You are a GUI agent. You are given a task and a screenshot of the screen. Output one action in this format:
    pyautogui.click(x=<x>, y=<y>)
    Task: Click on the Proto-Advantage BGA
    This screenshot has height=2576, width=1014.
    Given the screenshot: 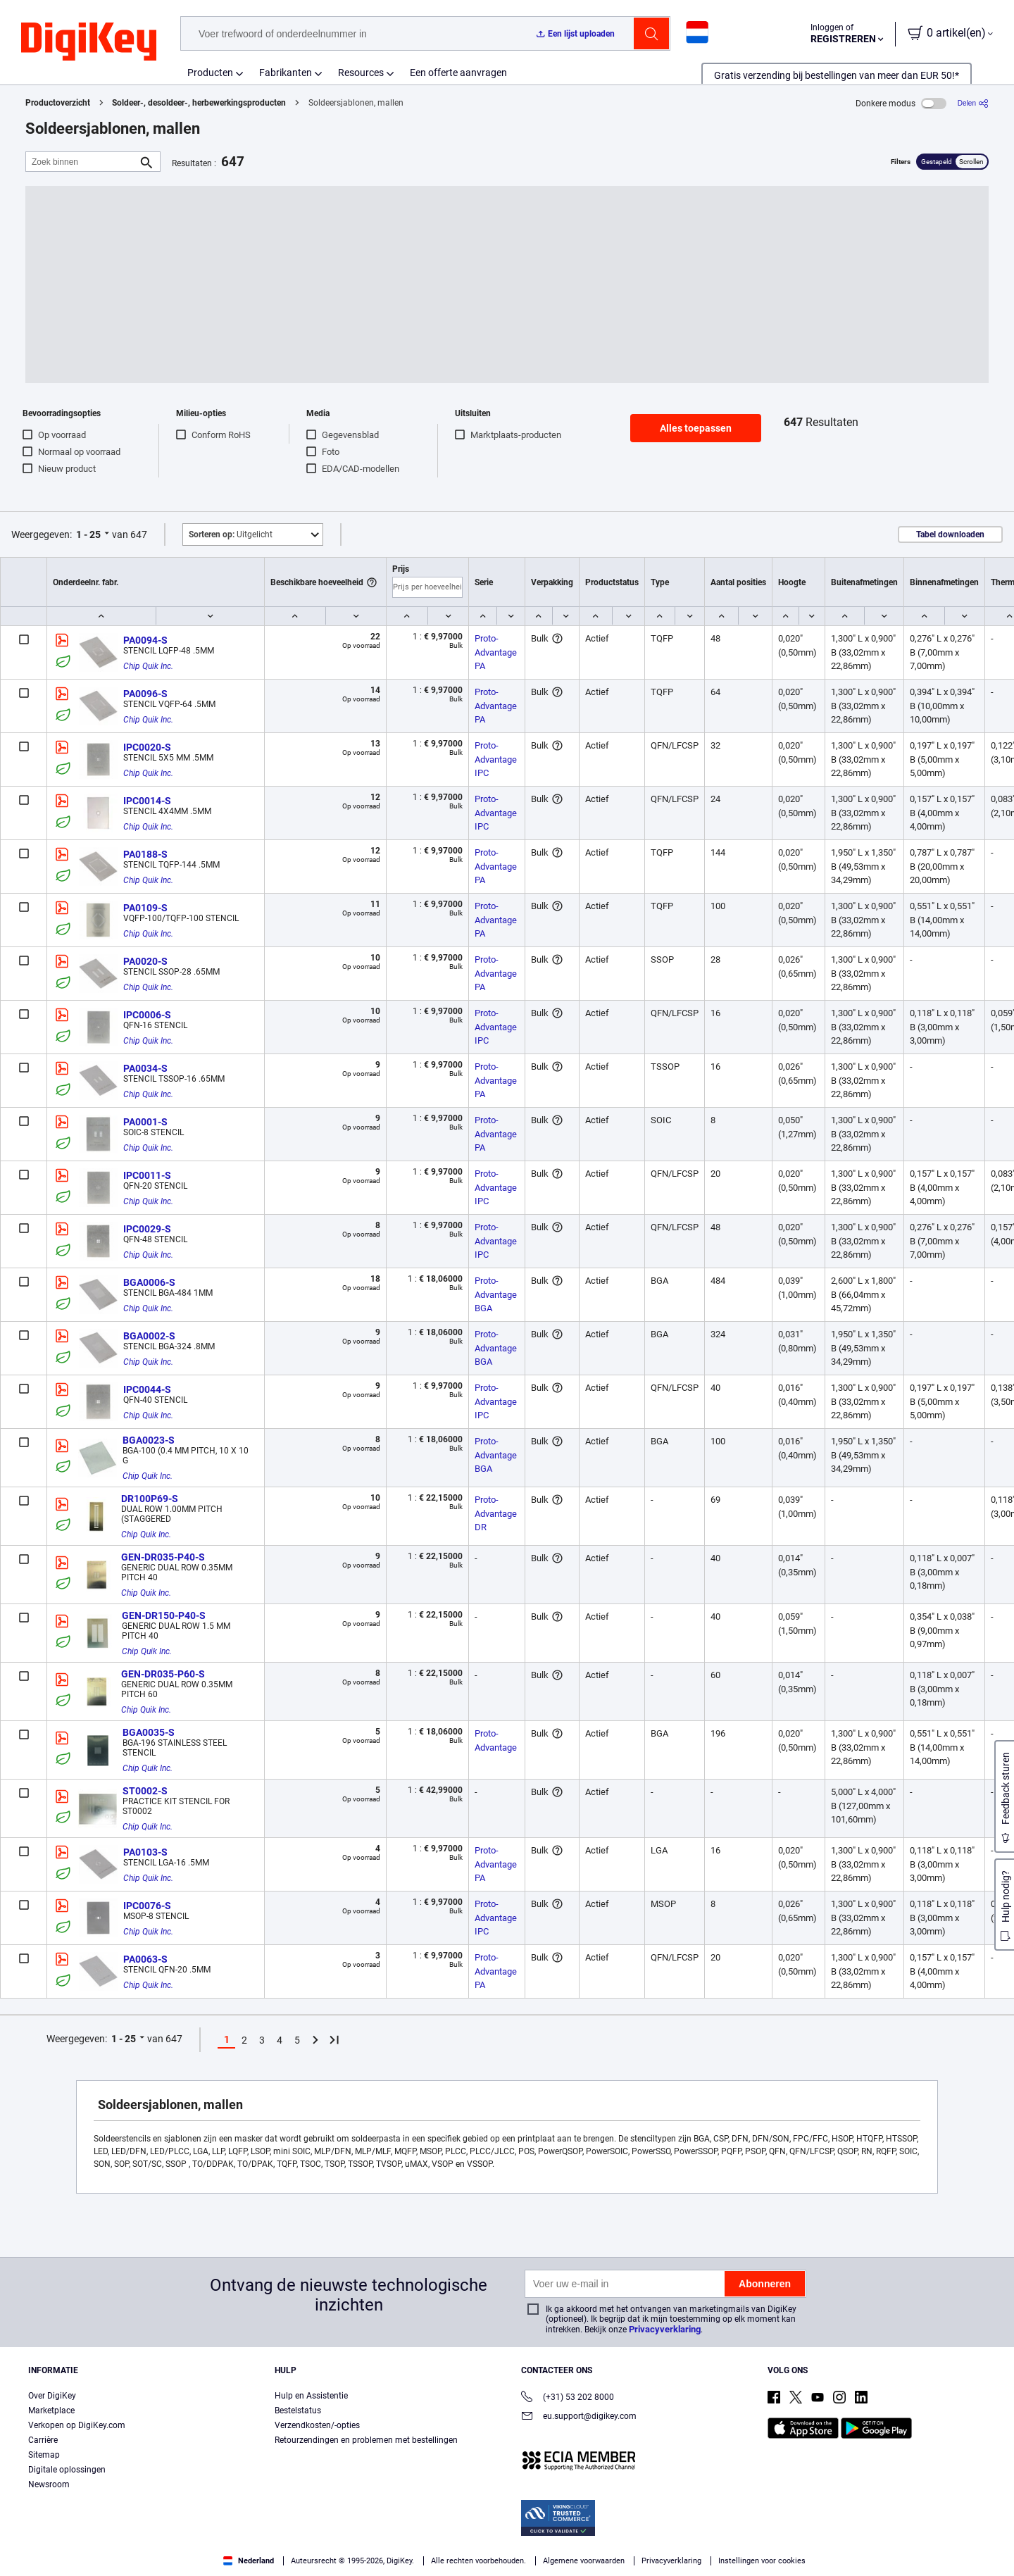 What is the action you would take?
    pyautogui.click(x=497, y=1294)
    